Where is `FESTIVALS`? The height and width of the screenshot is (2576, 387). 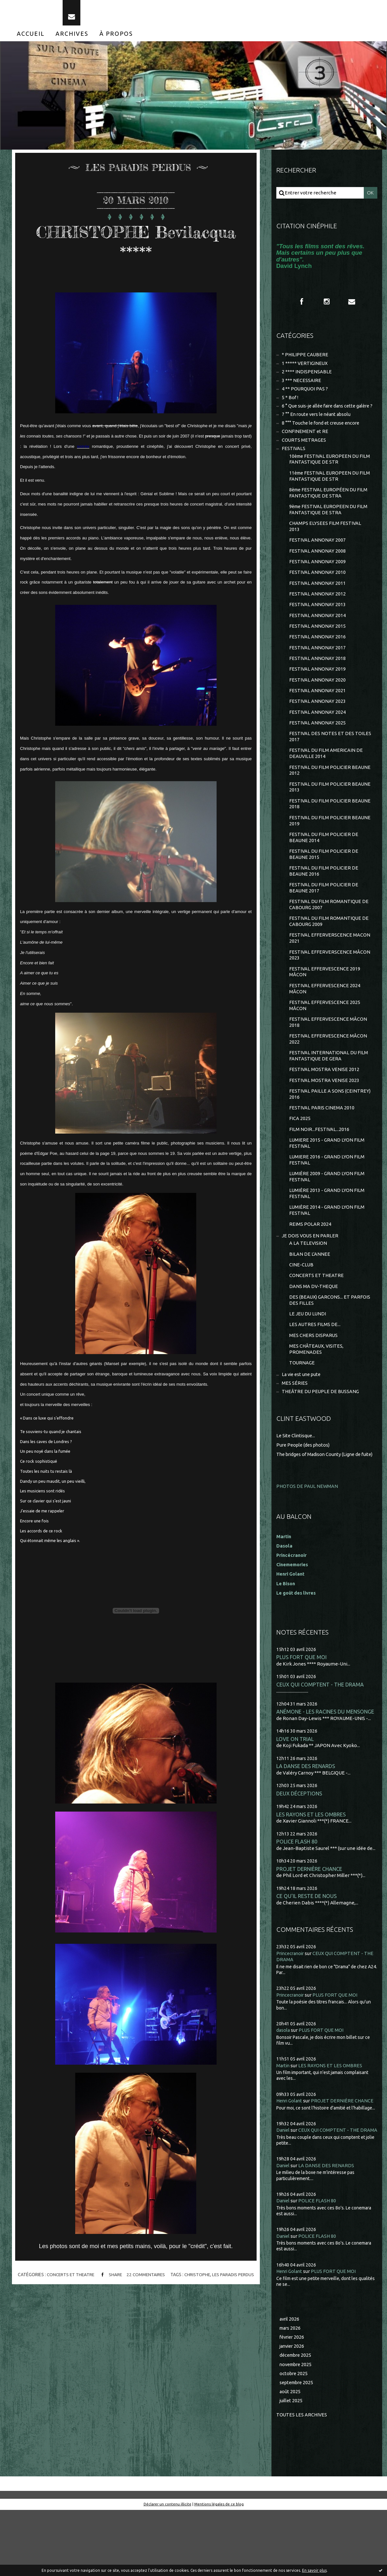 FESTIVALS is located at coordinates (294, 464).